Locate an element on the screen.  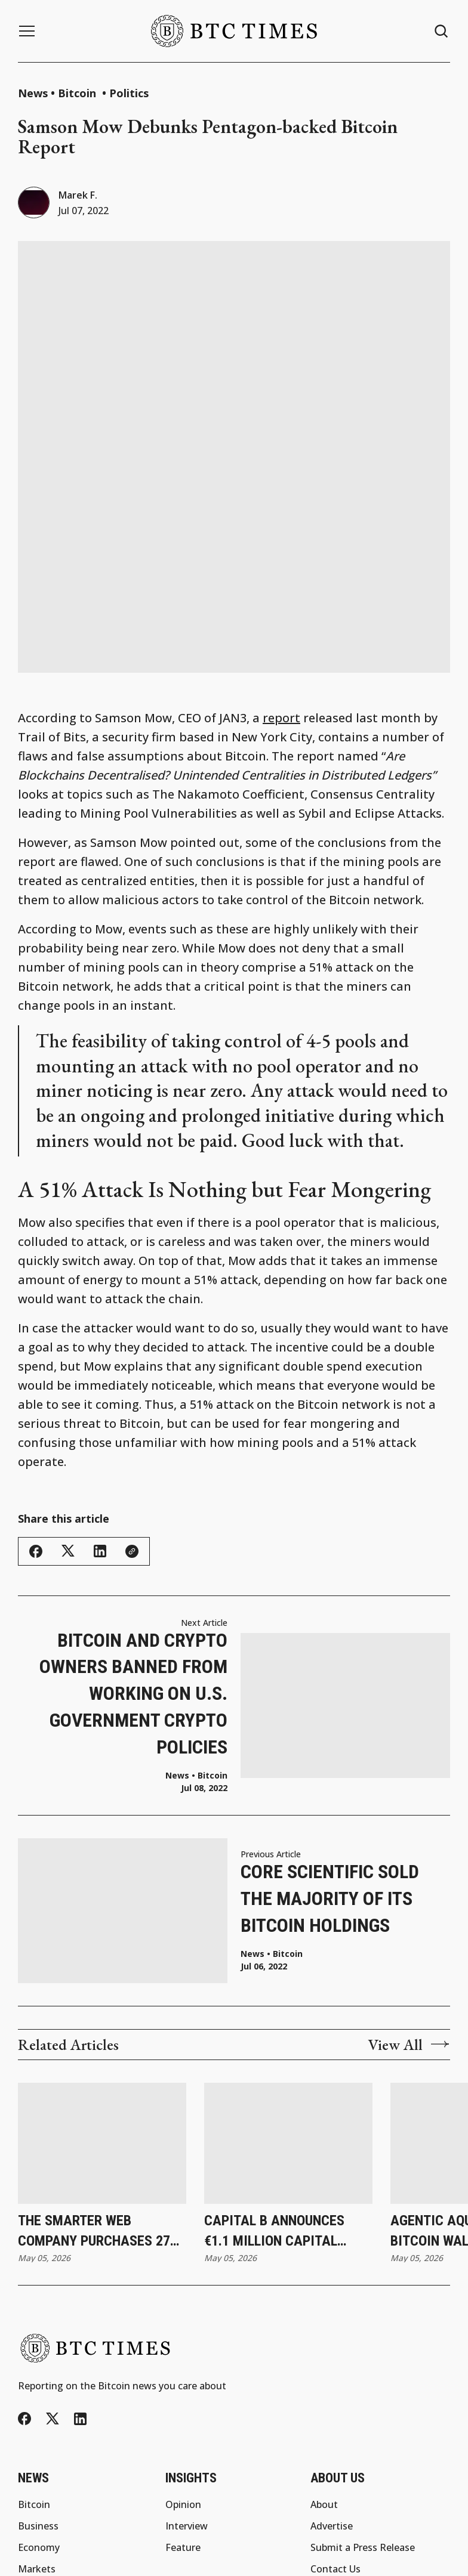
Altcoins is located at coordinates (36, 2489).